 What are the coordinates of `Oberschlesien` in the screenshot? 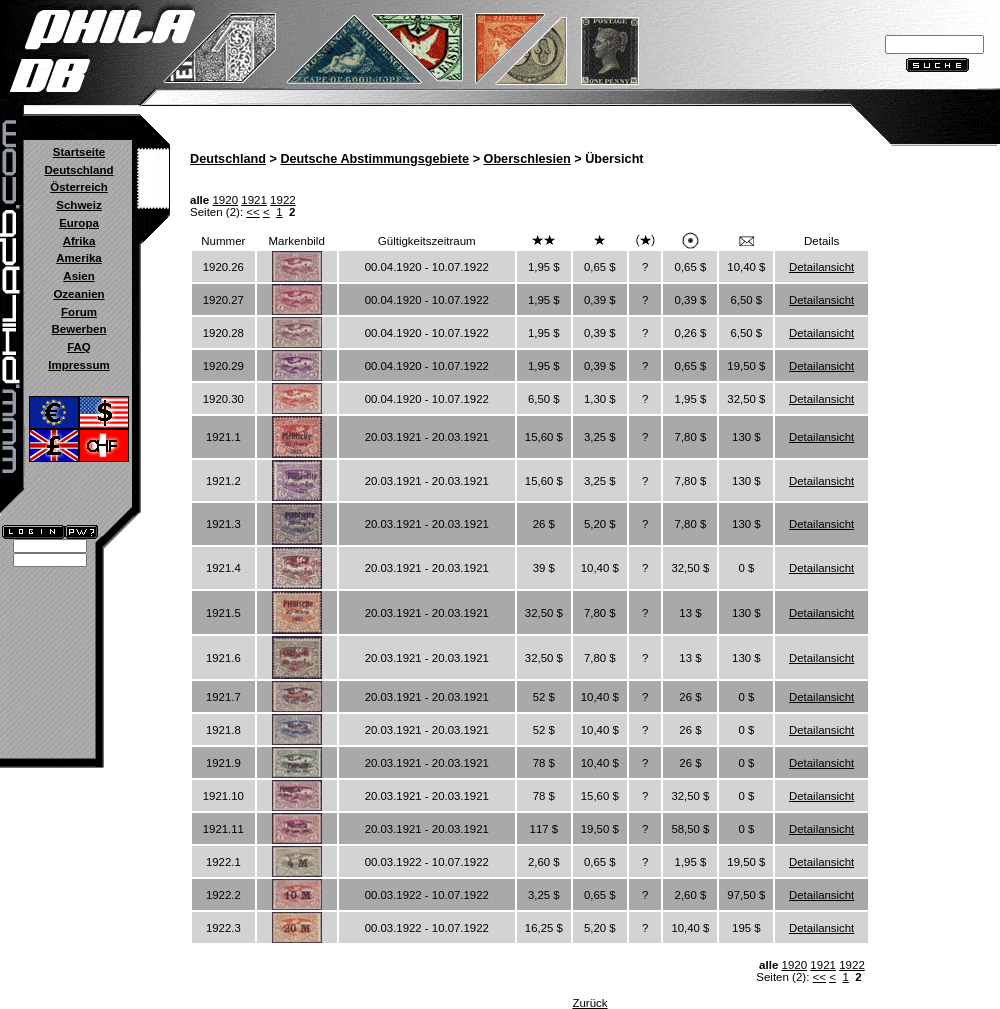 It's located at (527, 159).